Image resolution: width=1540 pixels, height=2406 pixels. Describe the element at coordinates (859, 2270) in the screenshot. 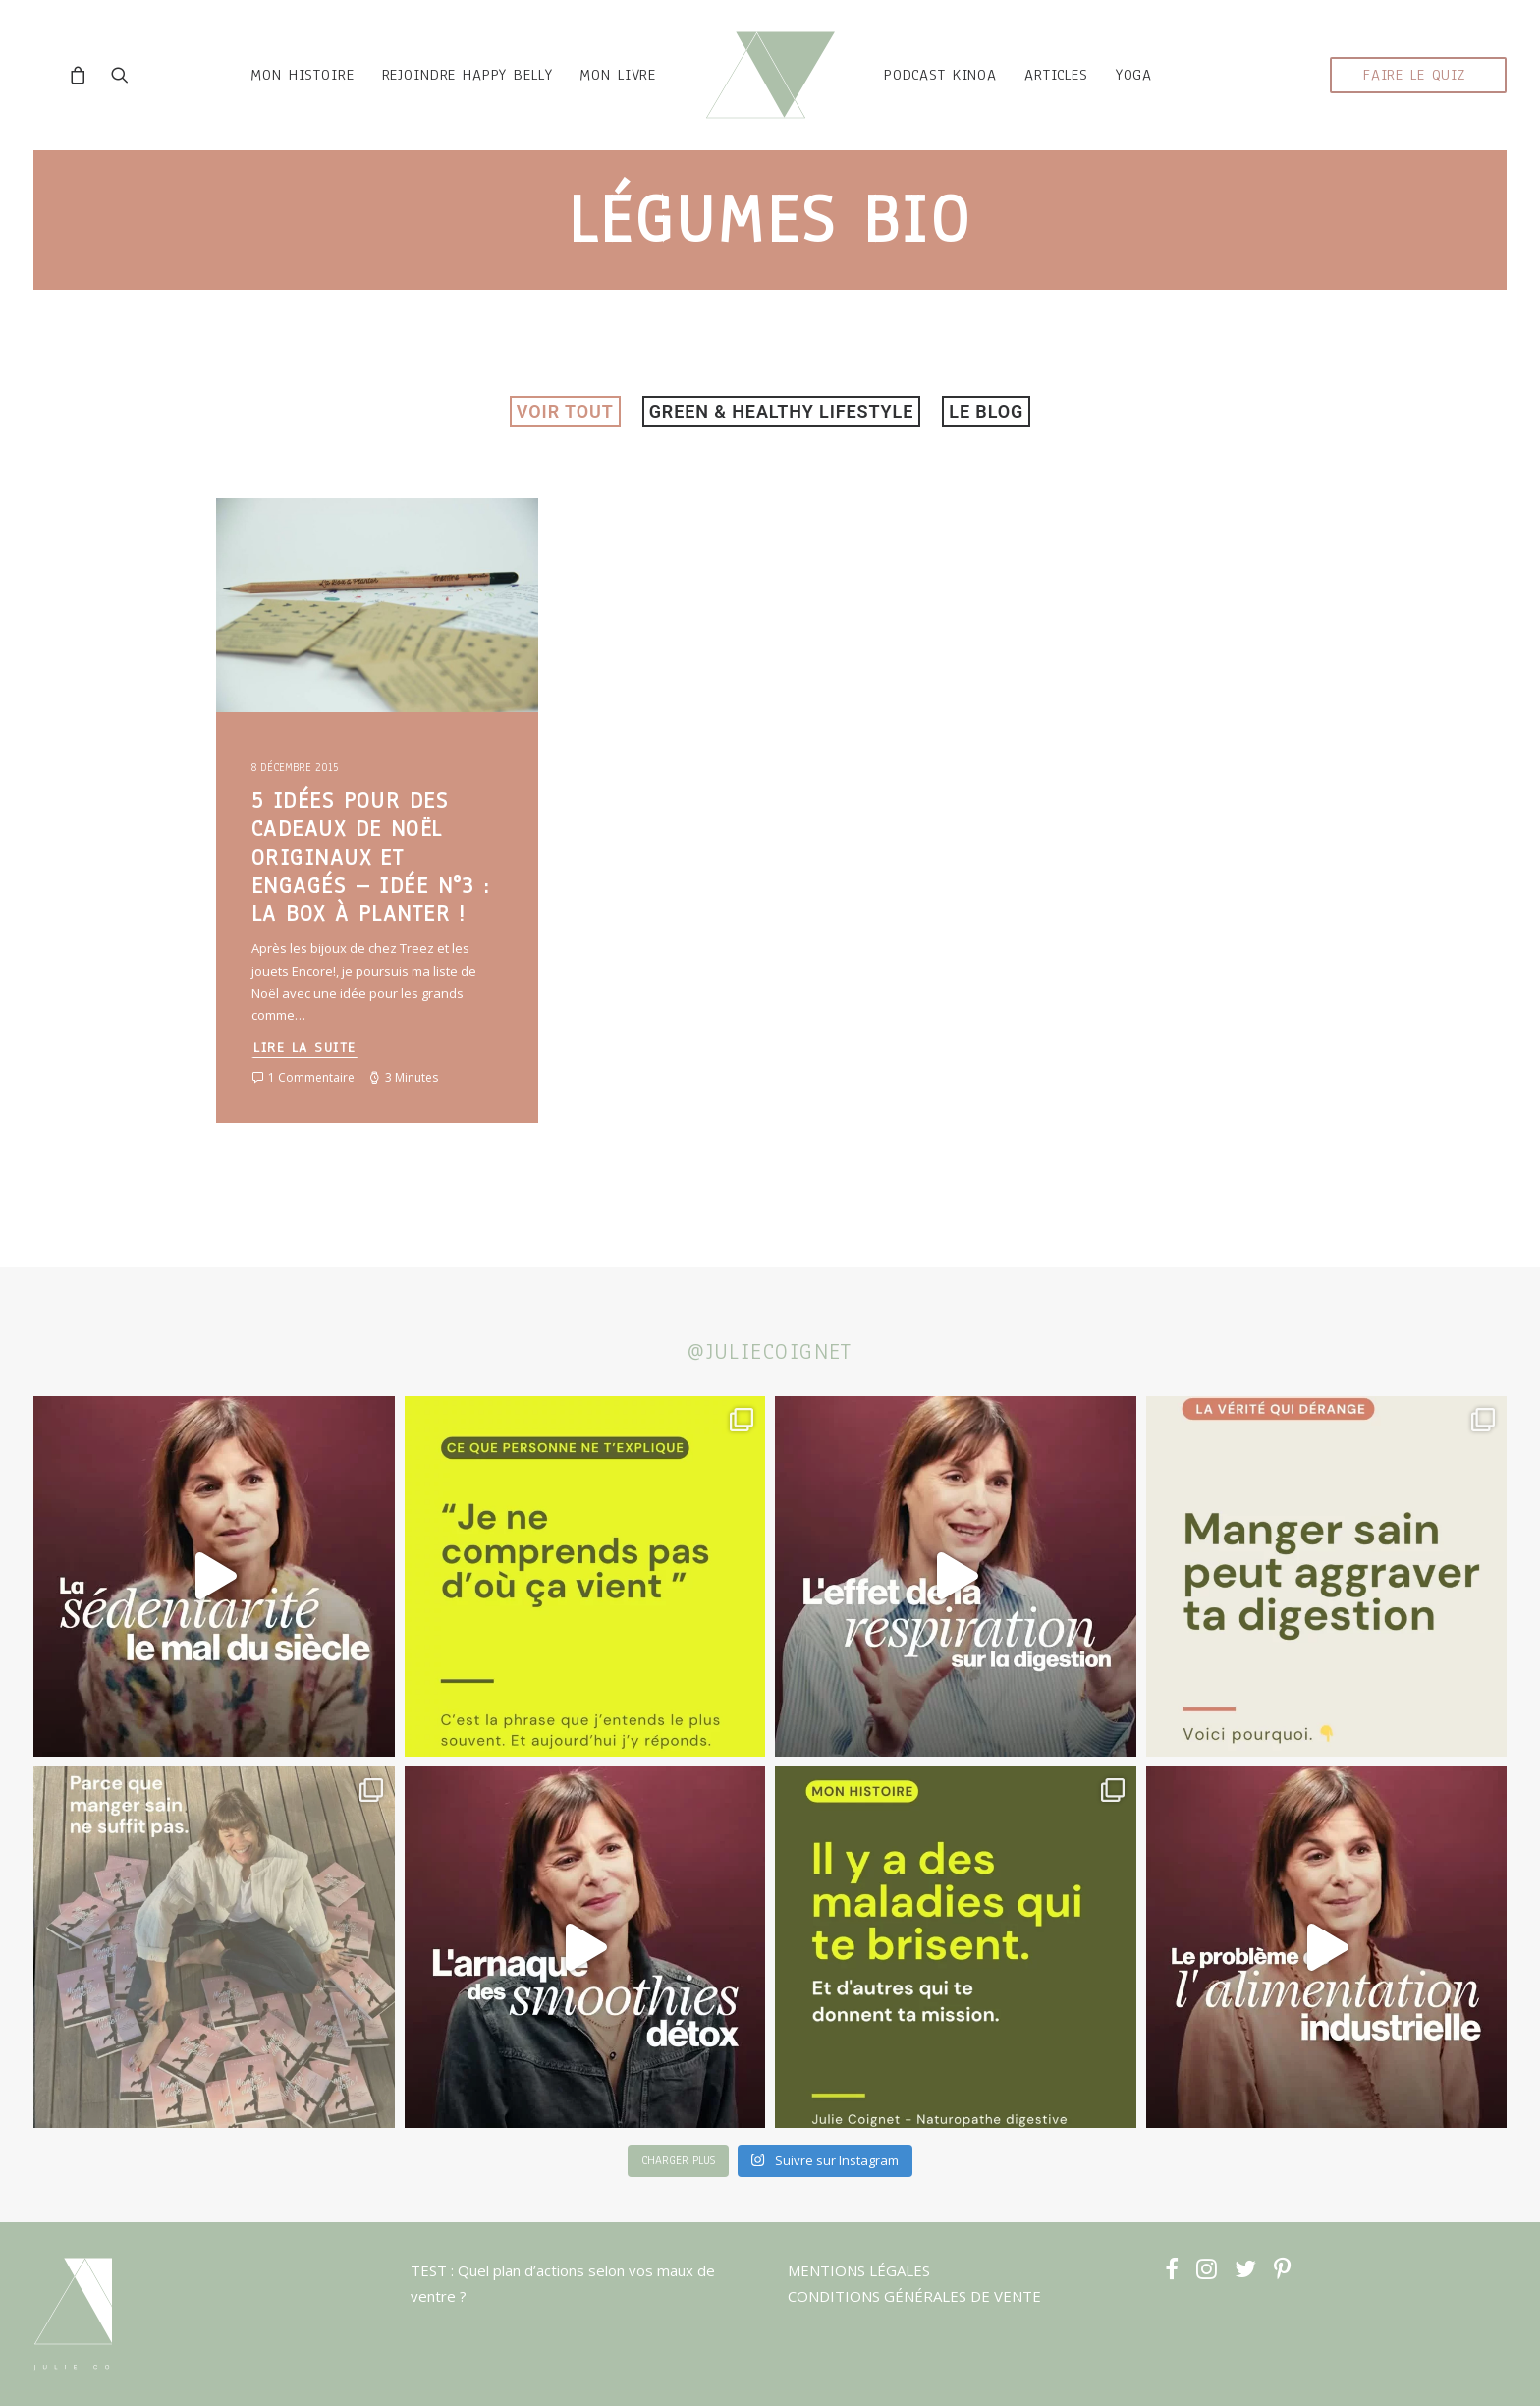

I see `MENTIONS LÉGALES` at that location.